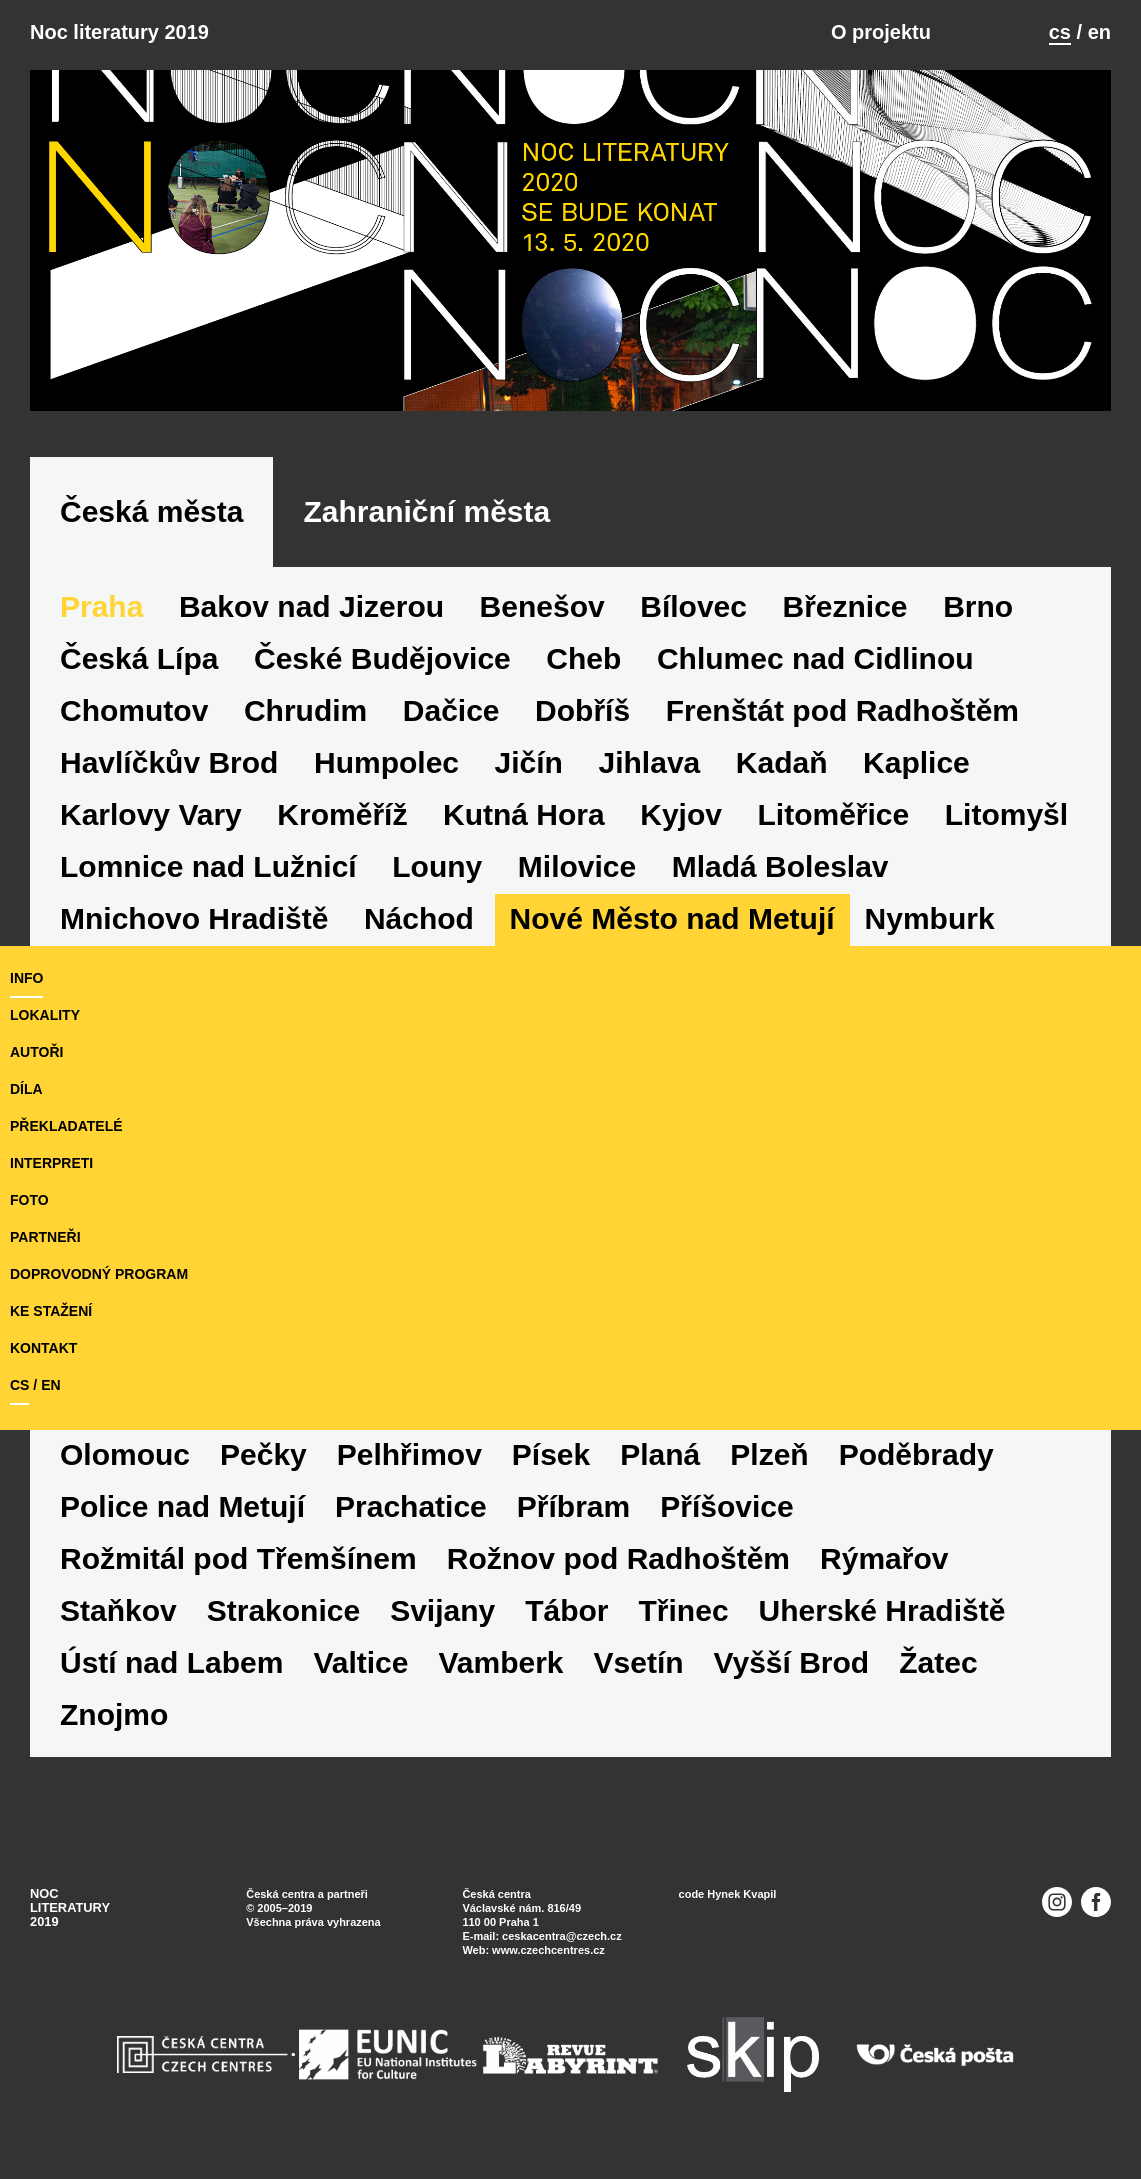 This screenshot has width=1141, height=2179. Describe the element at coordinates (881, 32) in the screenshot. I see `O projektu` at that location.